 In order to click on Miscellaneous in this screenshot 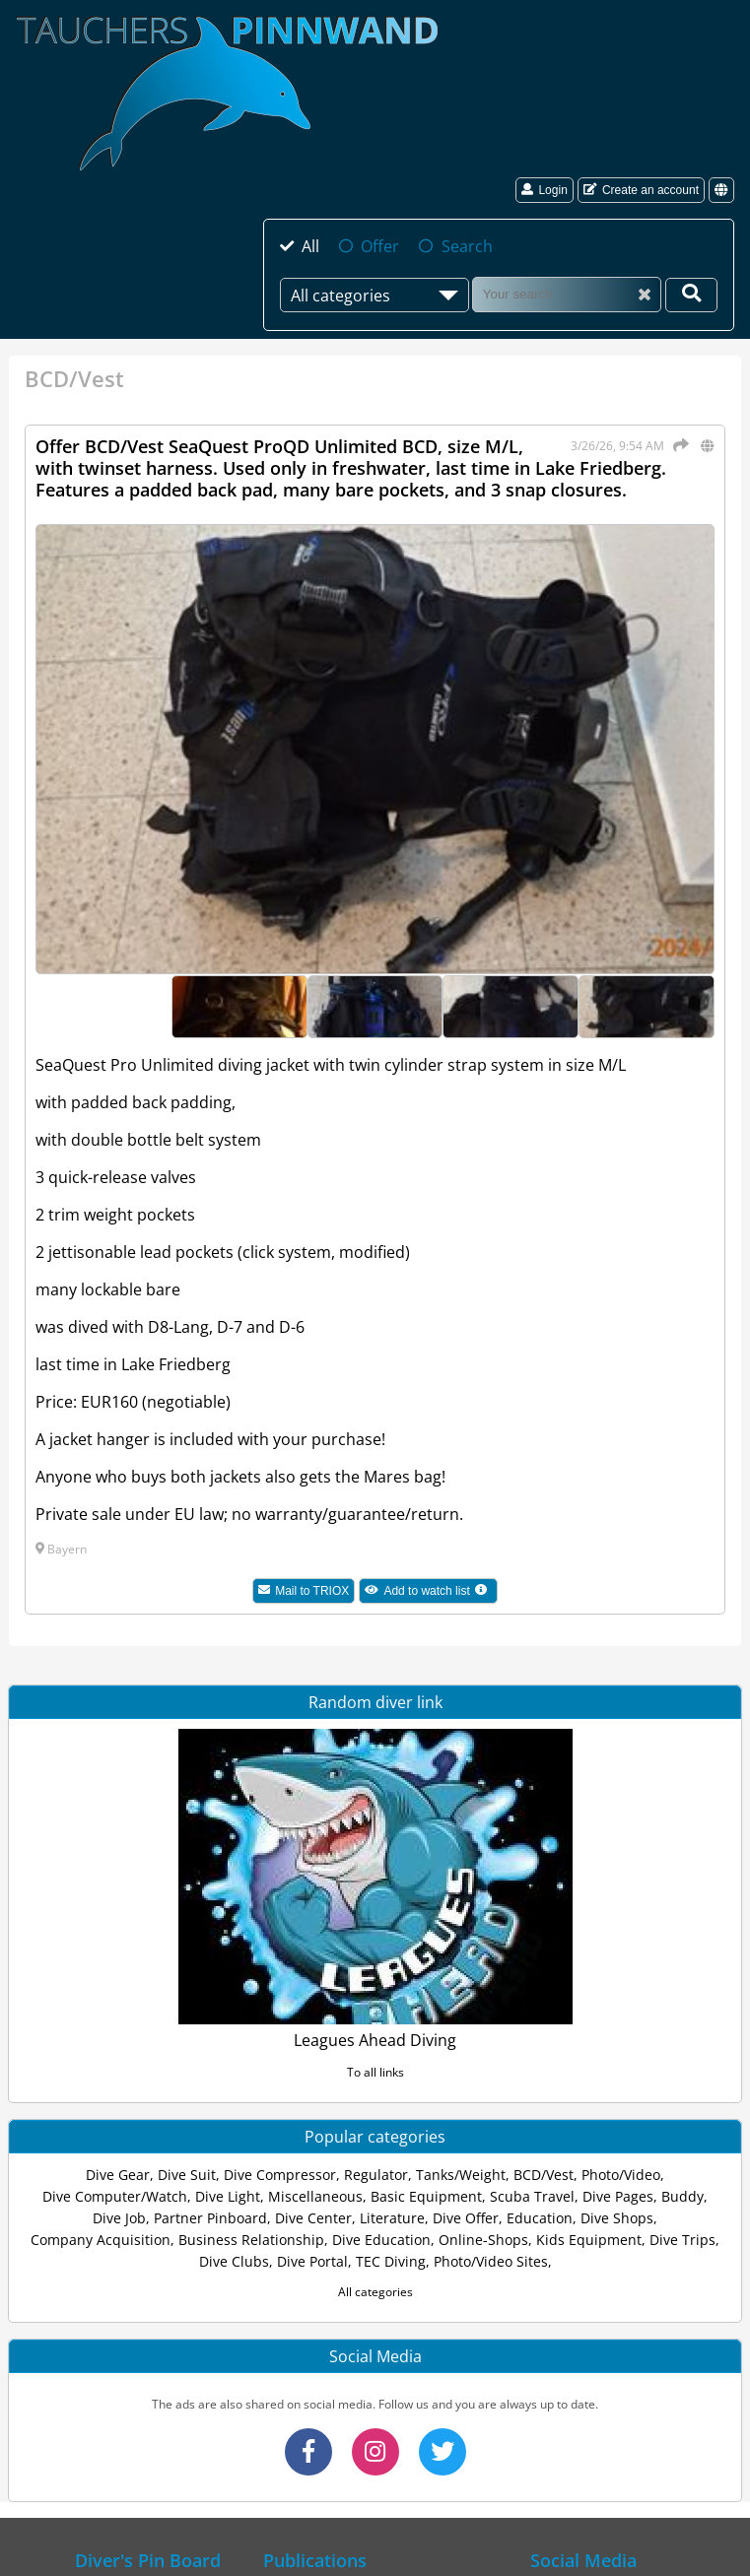, I will do `click(315, 2196)`.